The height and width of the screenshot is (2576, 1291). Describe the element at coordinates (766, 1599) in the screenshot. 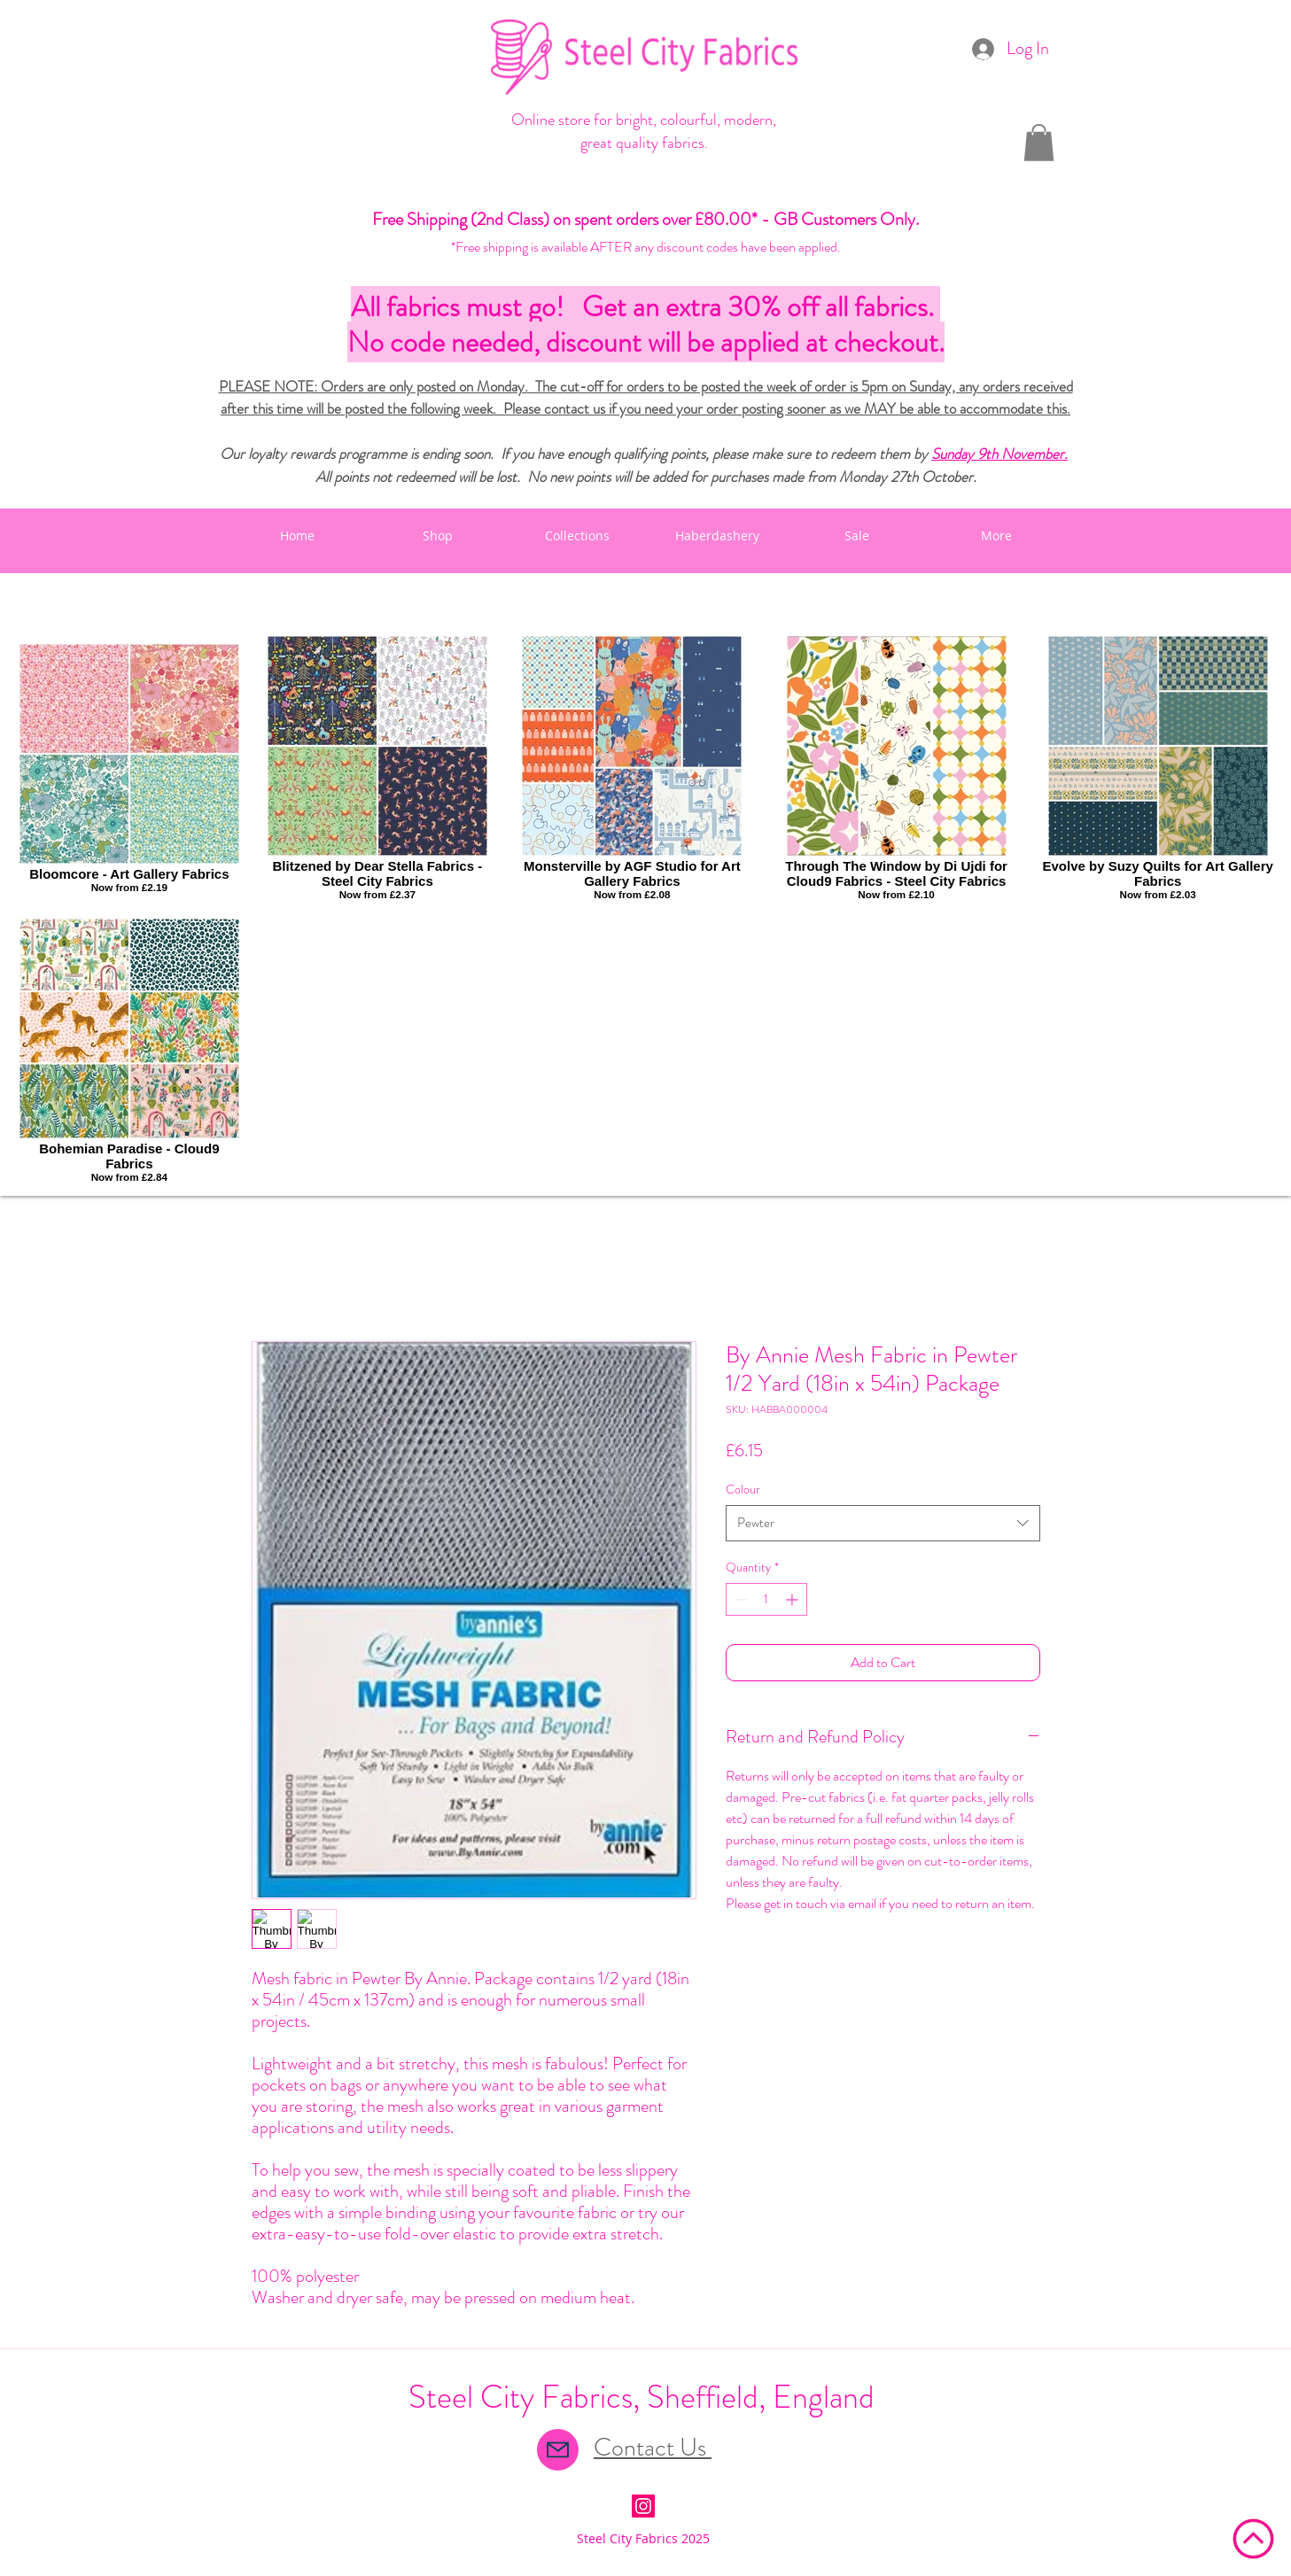

I see `[spinbutton]` at that location.